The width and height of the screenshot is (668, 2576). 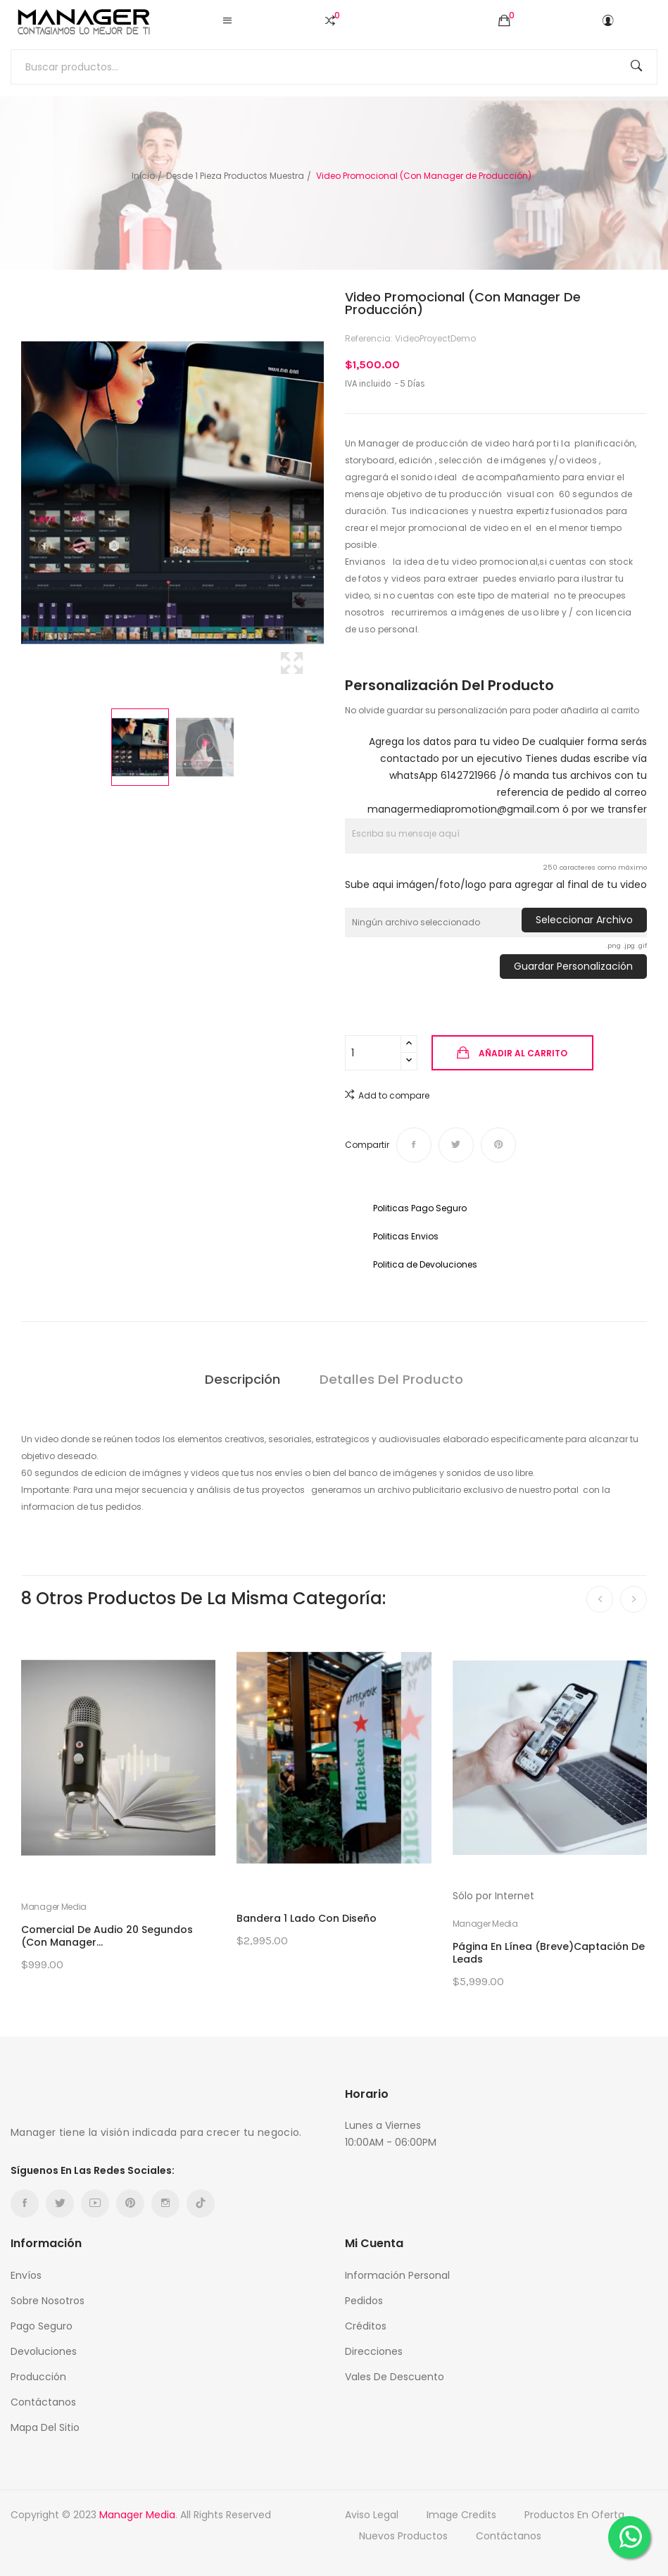 I want to click on YouTube, so click(x=95, y=2203).